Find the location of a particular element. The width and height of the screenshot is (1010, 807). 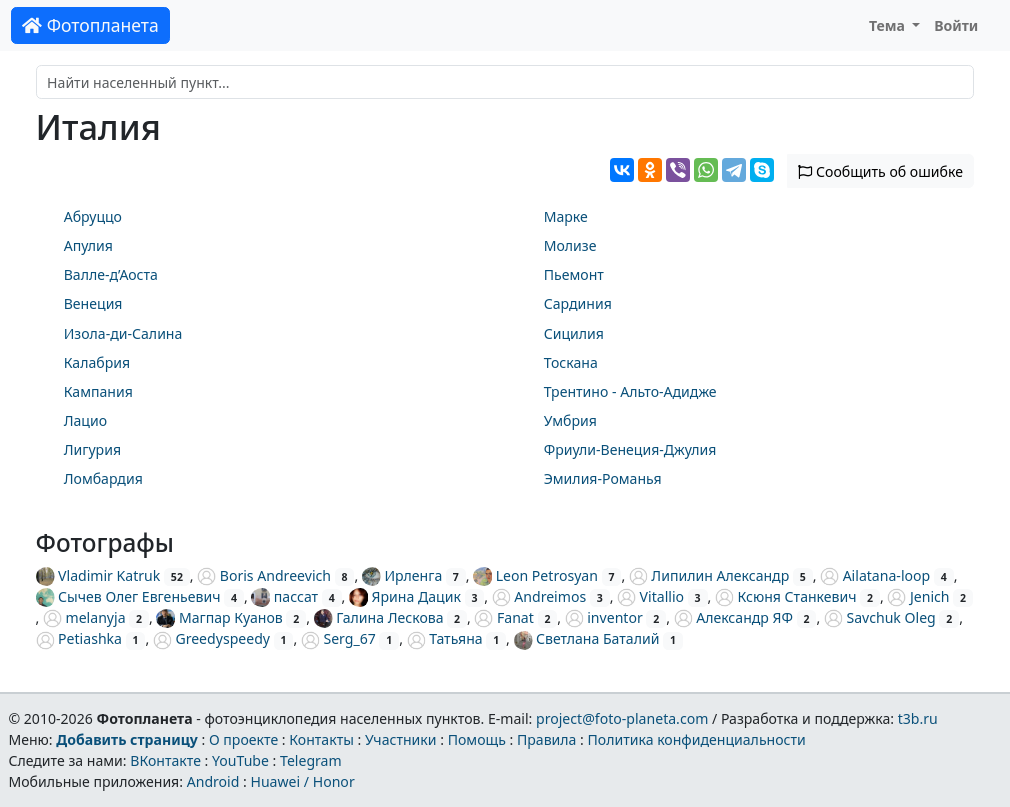

Участники is located at coordinates (401, 739).